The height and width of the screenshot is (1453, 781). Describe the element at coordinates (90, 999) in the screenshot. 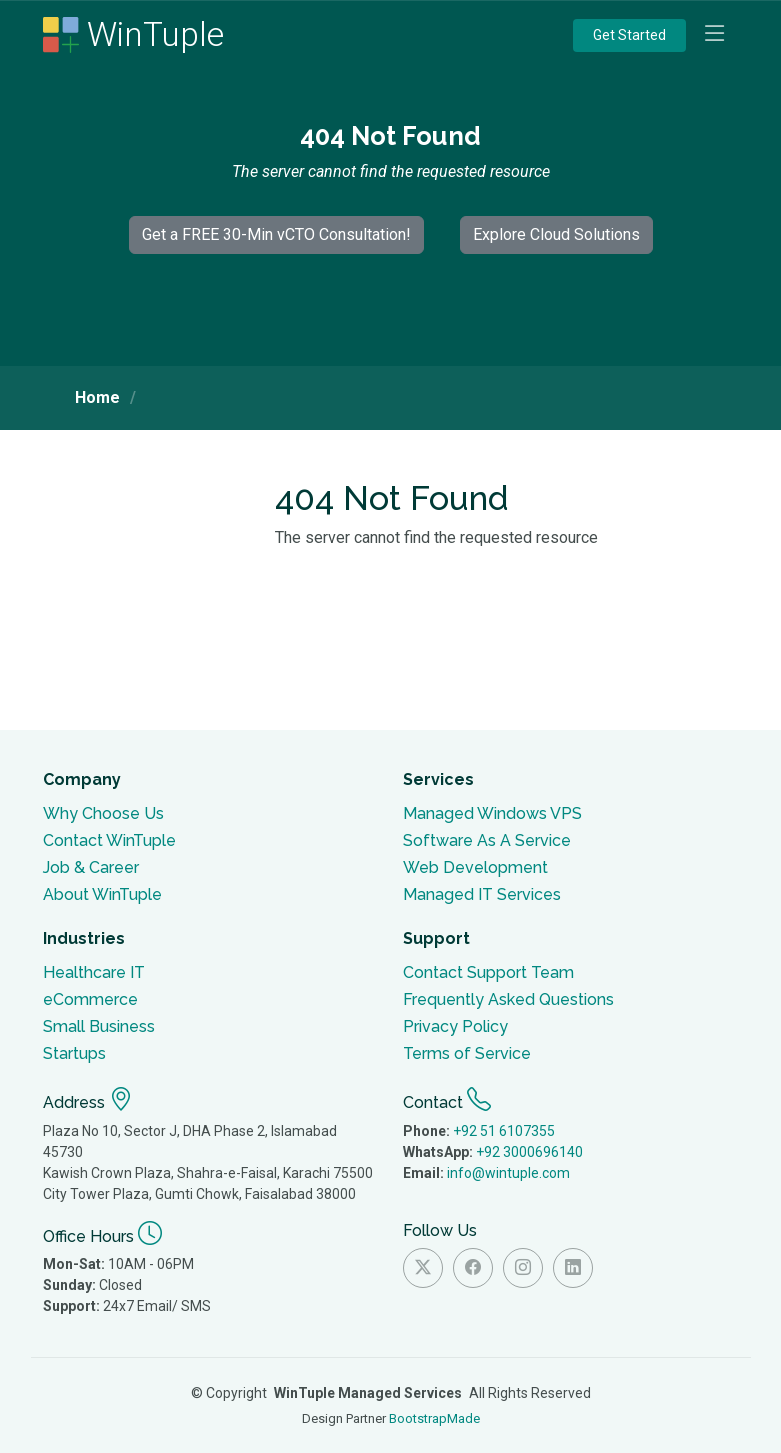

I see `eCommerce` at that location.